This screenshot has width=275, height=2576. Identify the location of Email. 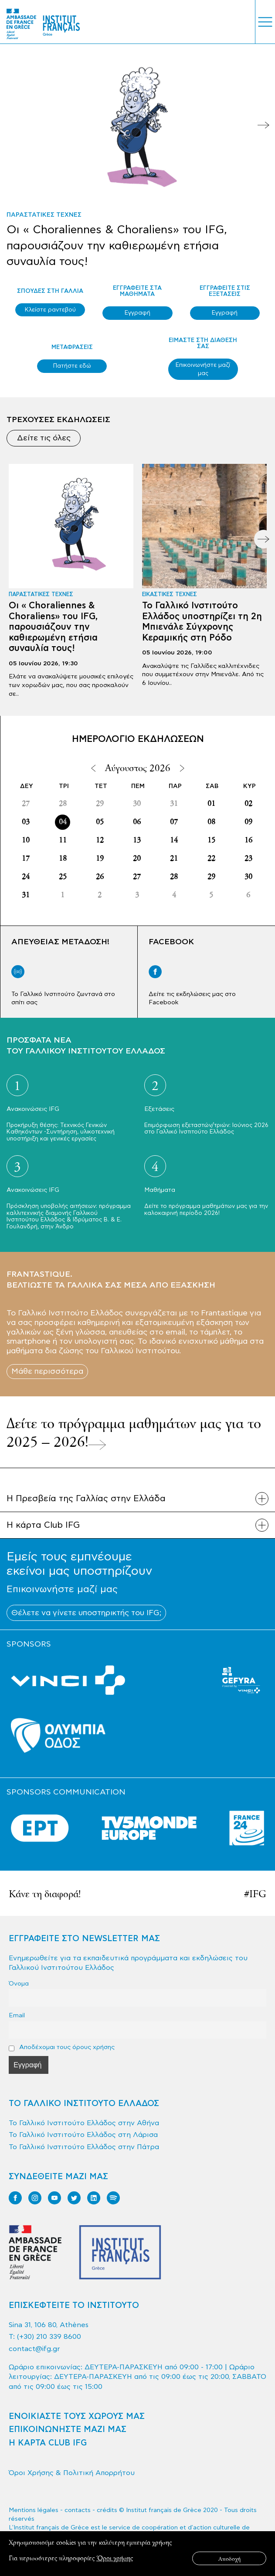
(17, 2015).